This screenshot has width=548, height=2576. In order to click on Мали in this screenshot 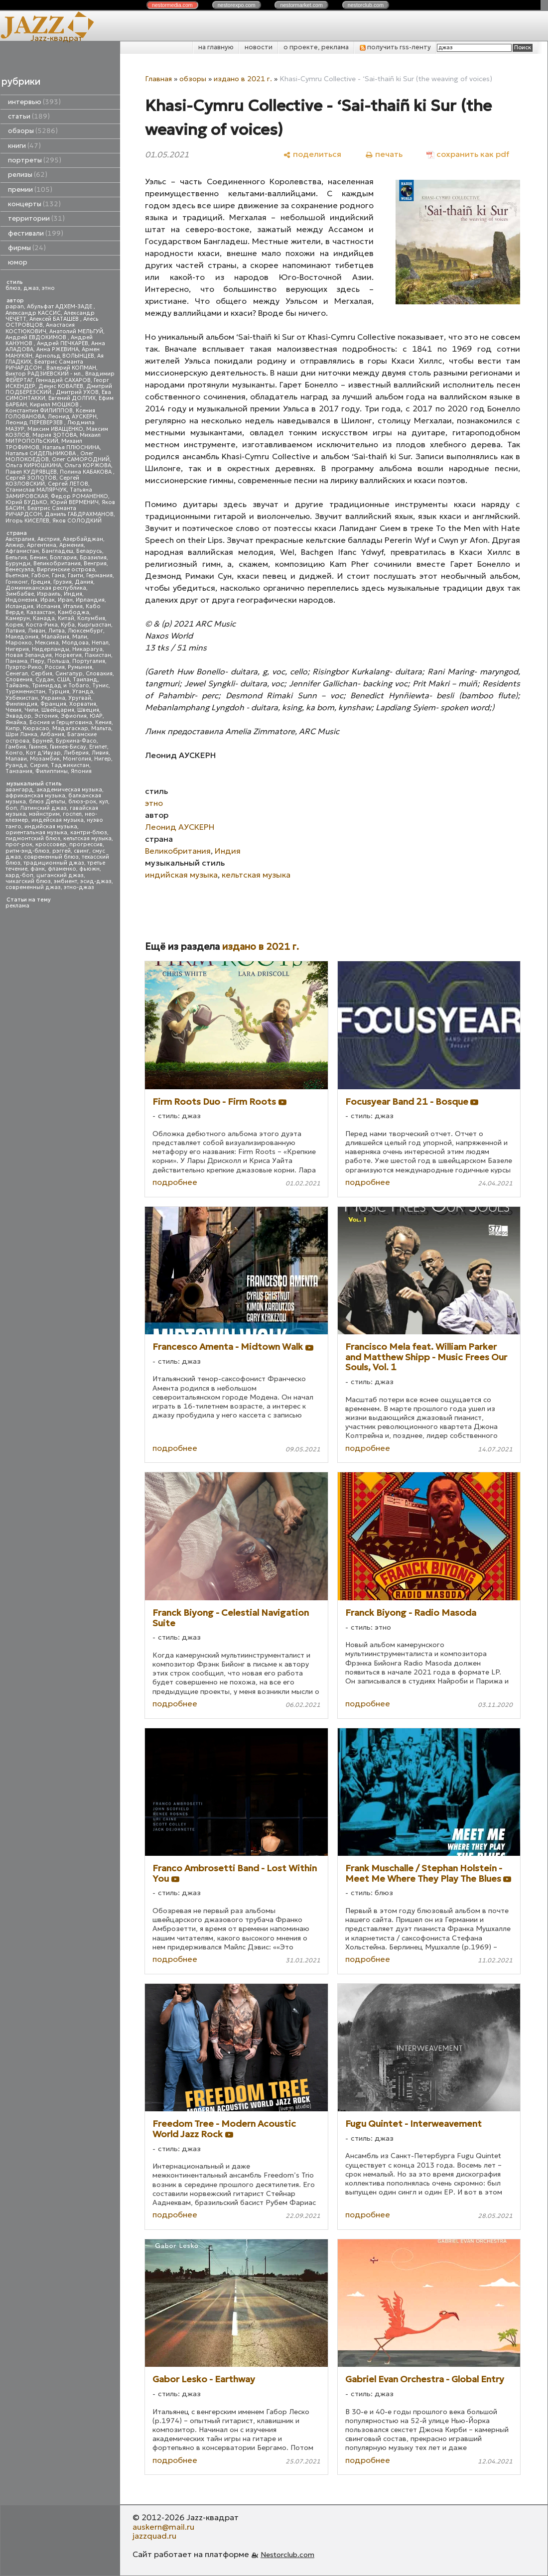, I will do `click(79, 637)`.